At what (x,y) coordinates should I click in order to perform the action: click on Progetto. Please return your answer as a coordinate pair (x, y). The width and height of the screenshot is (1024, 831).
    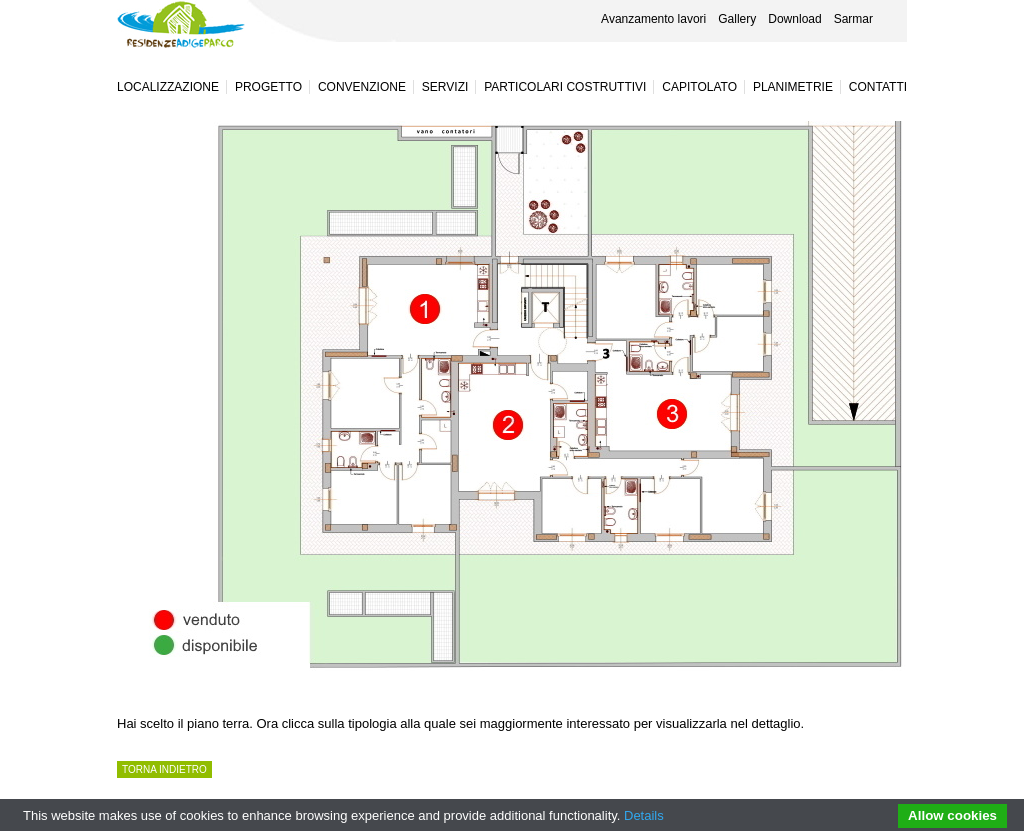
    Looking at the image, I should click on (268, 87).